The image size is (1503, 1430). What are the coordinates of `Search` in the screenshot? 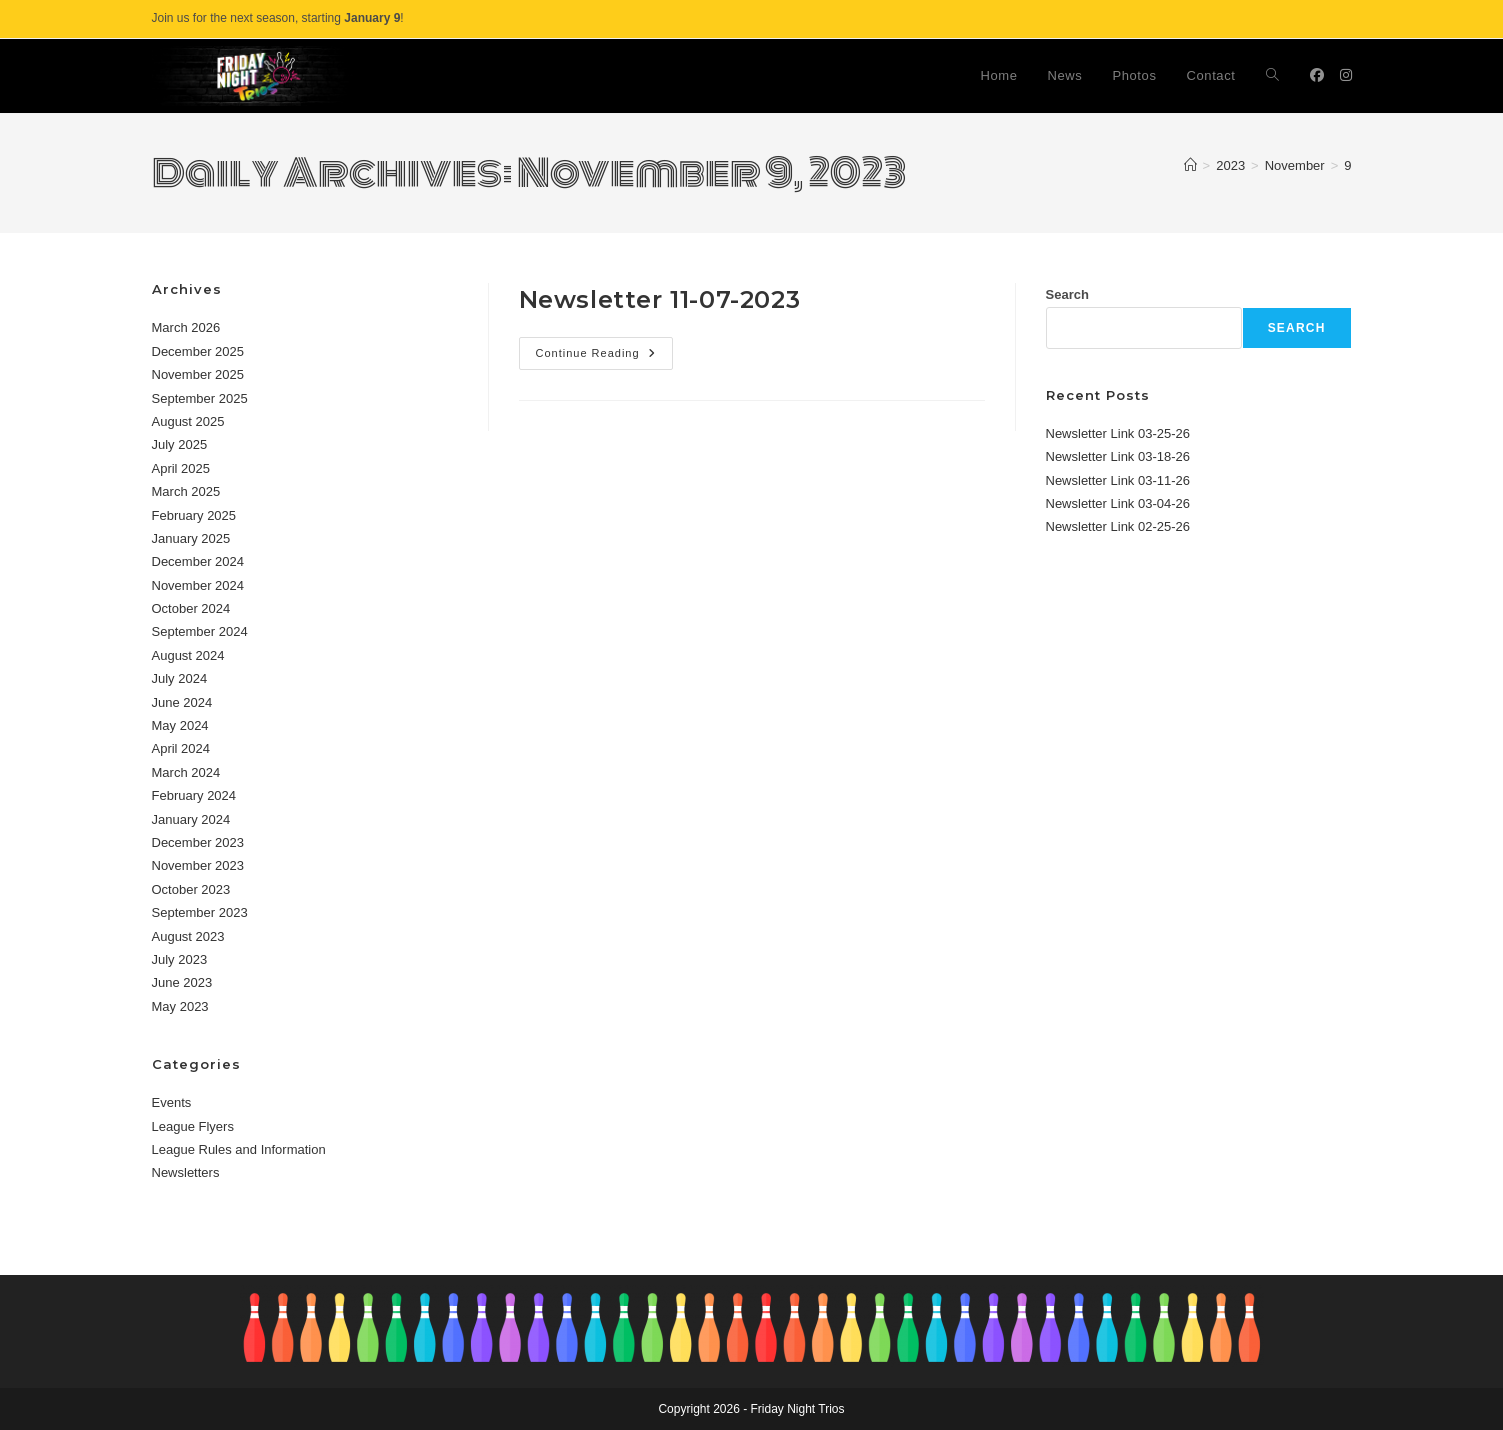 It's located at (1067, 294).